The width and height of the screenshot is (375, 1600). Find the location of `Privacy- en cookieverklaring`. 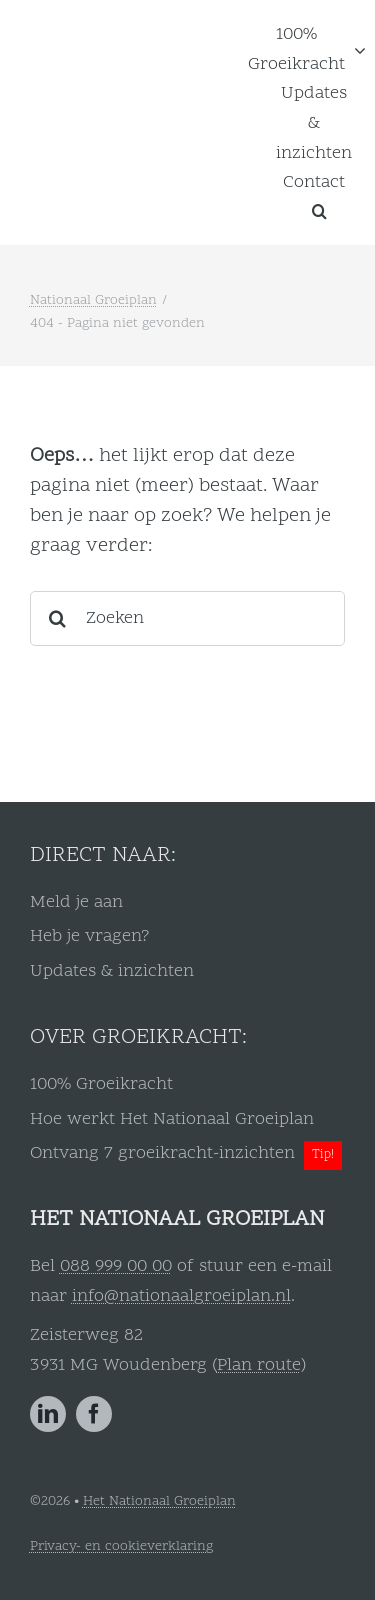

Privacy- en cookieverklaring is located at coordinates (121, 1546).